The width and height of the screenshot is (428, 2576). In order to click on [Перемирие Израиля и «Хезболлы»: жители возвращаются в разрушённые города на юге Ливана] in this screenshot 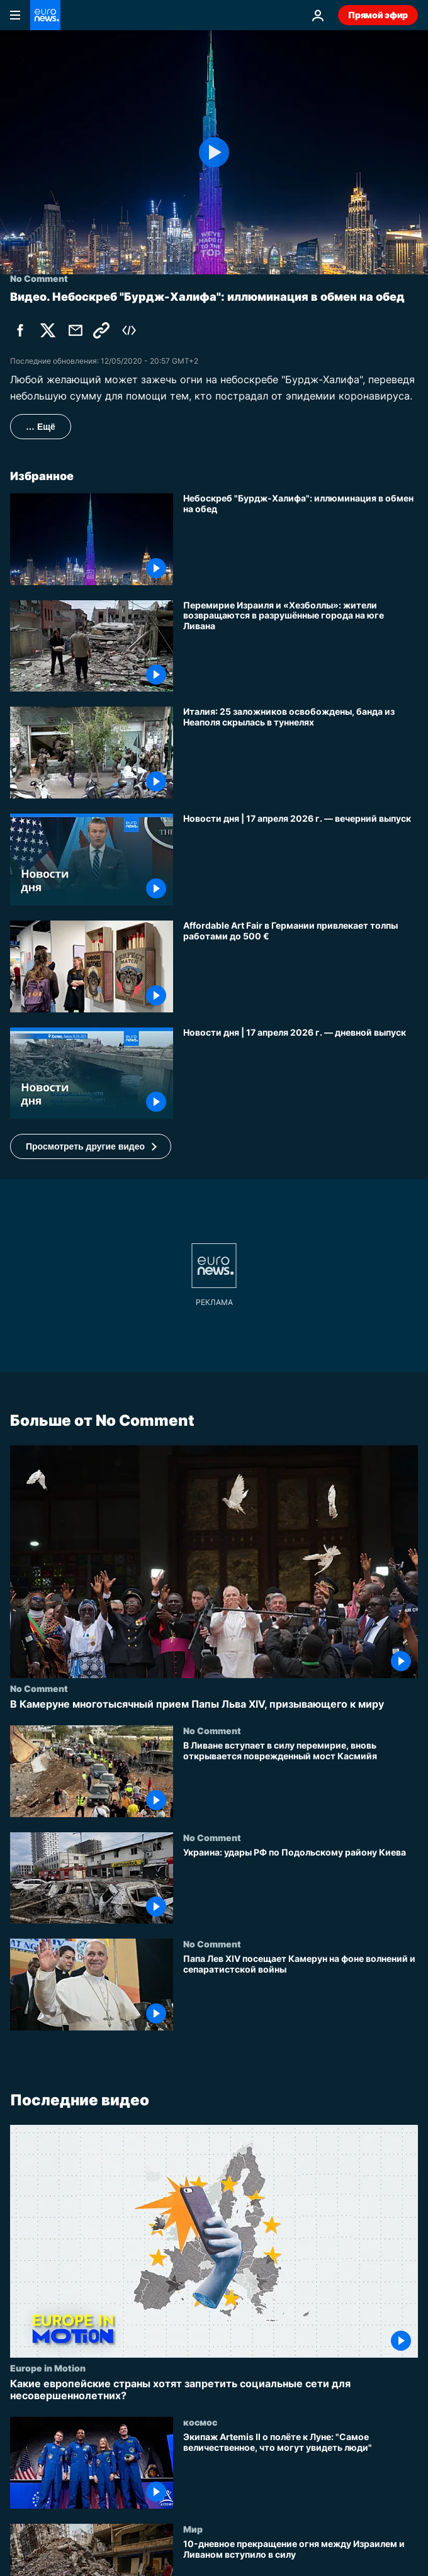, I will do `click(300, 646)`.